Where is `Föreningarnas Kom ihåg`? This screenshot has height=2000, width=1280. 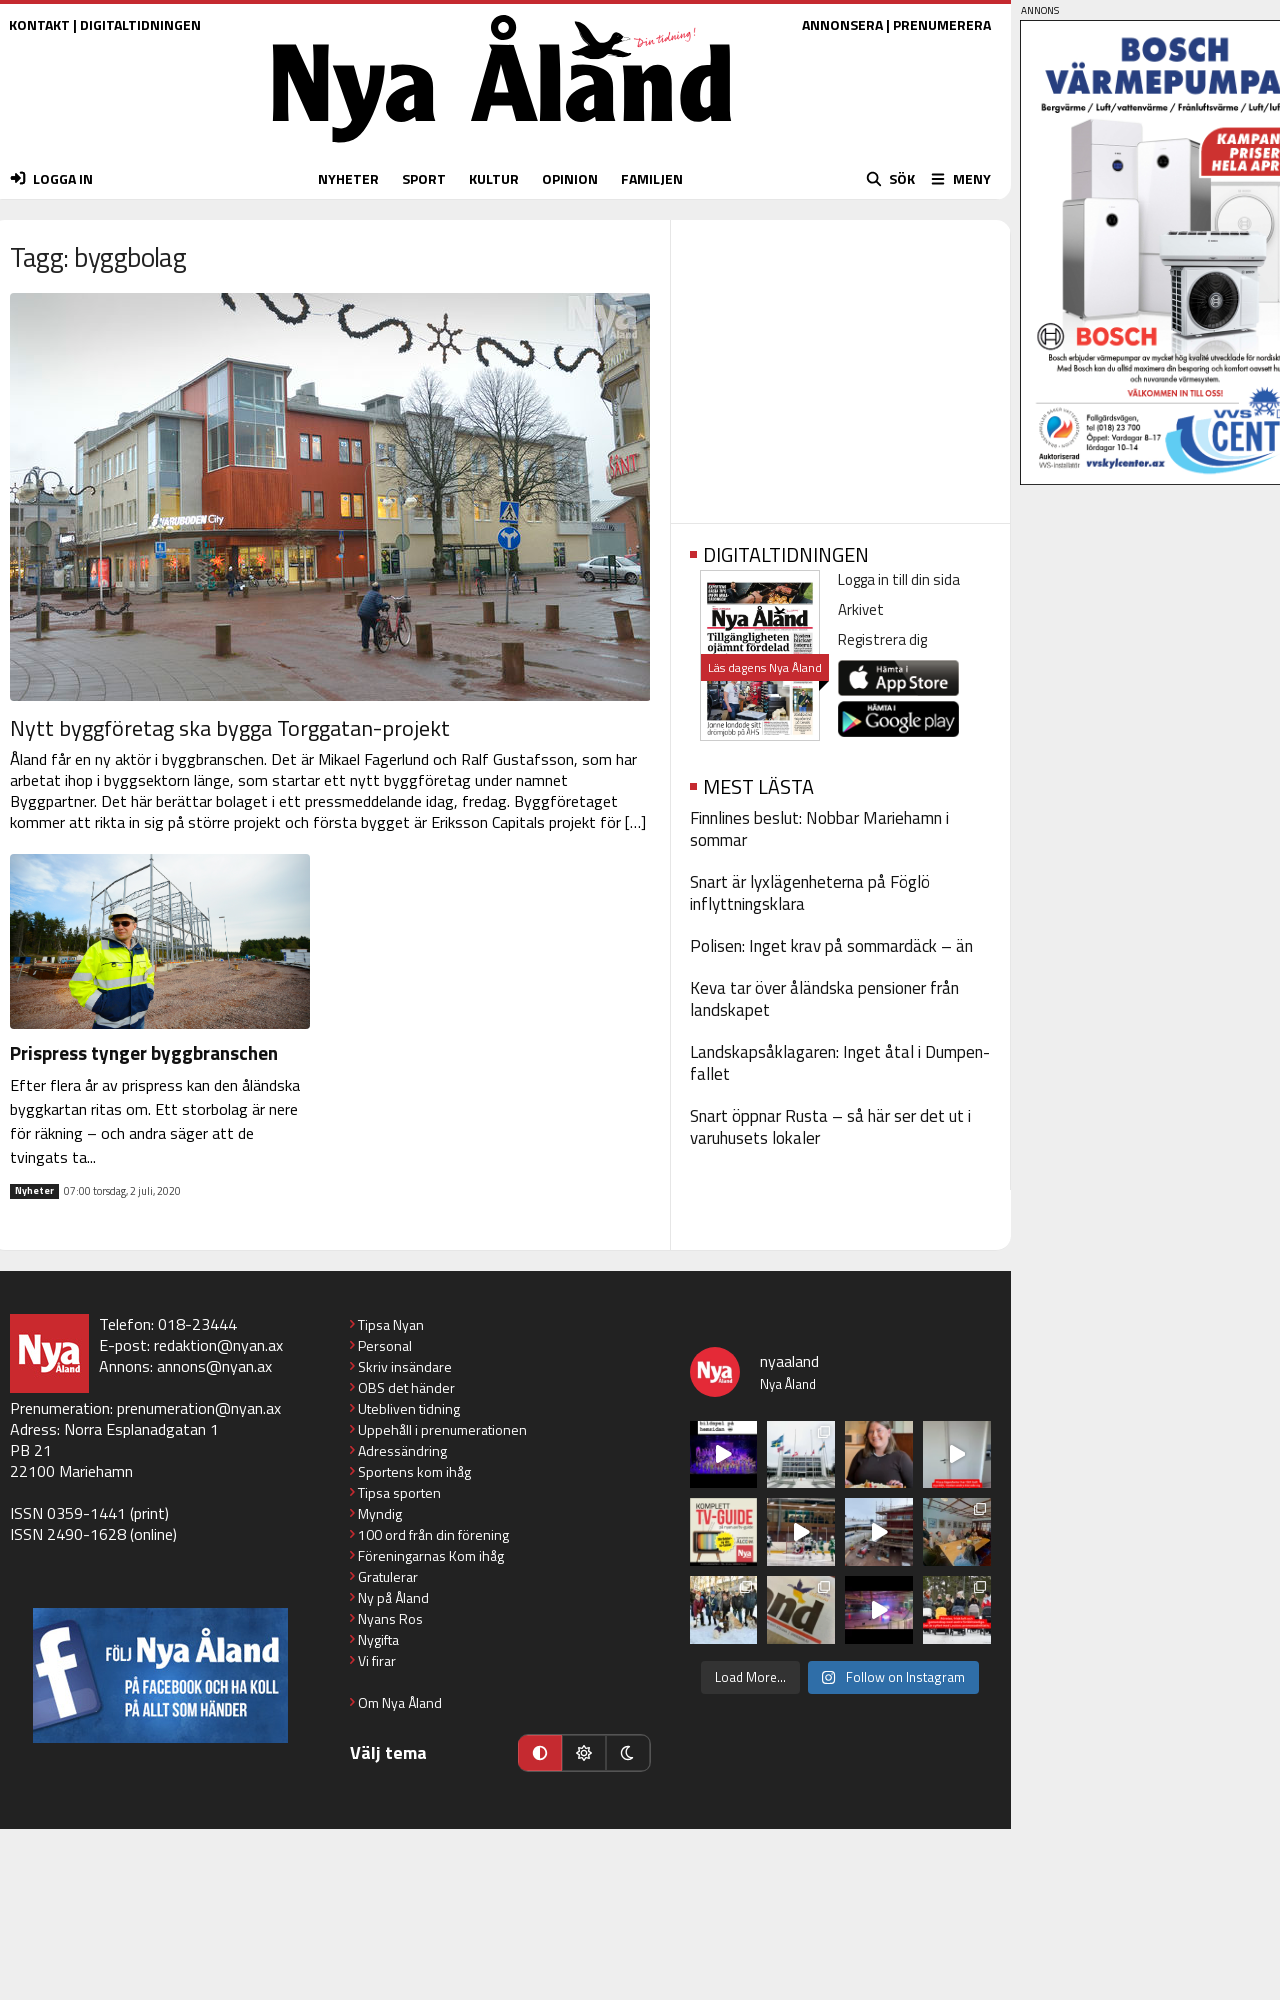 Föreningarnas Kom ihåg is located at coordinates (431, 1555).